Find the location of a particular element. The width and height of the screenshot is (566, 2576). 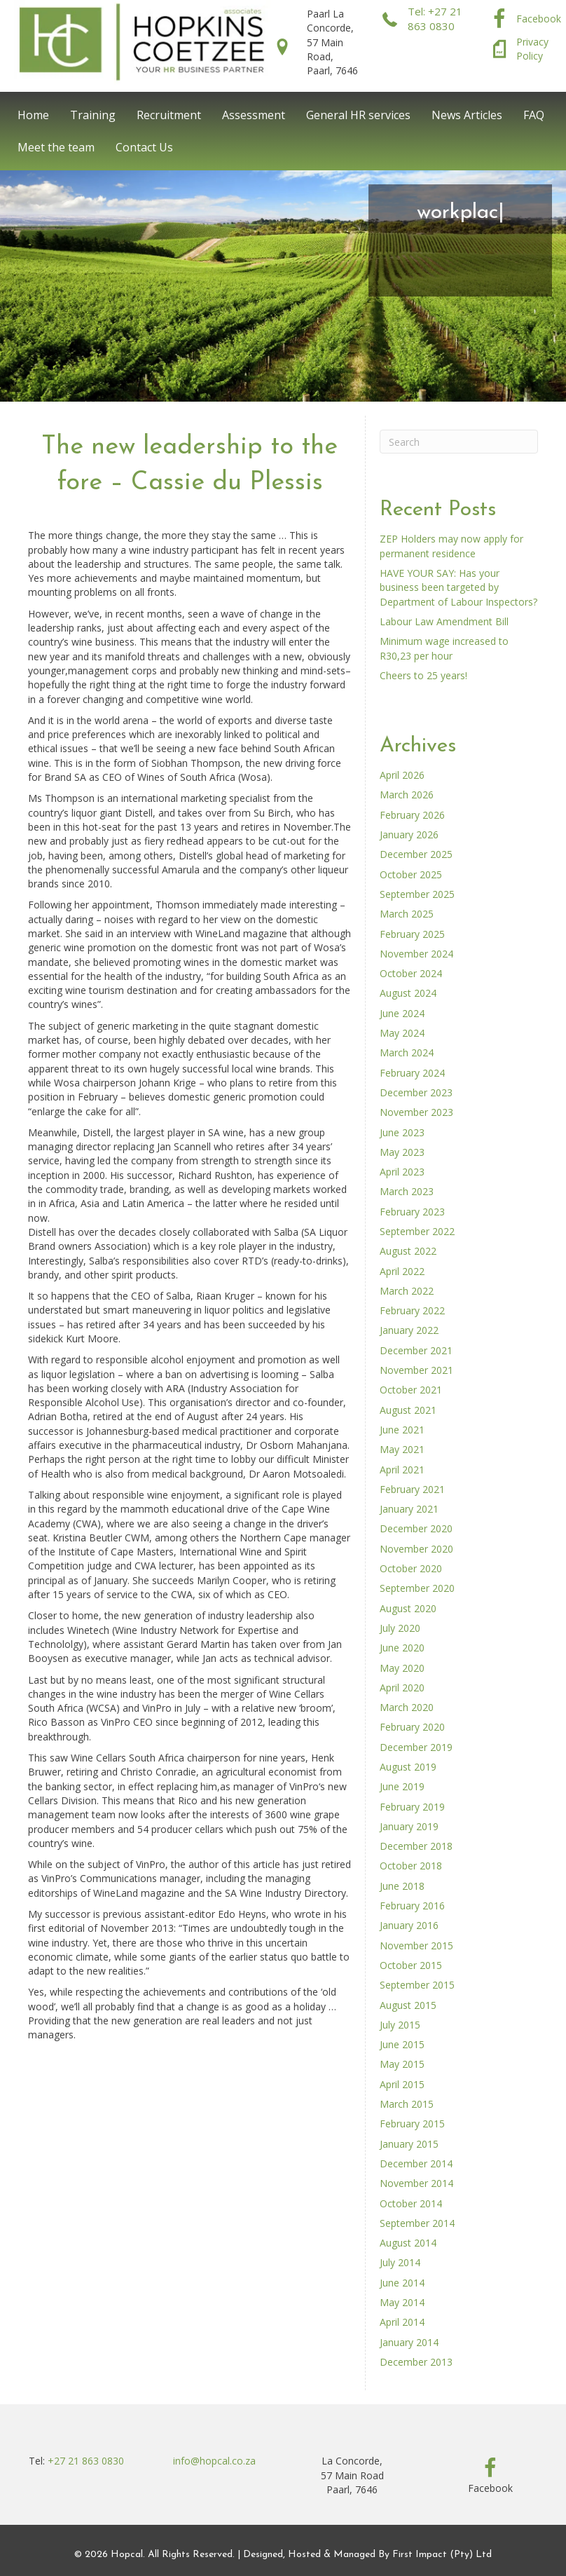

May 2024 is located at coordinates (402, 1033).